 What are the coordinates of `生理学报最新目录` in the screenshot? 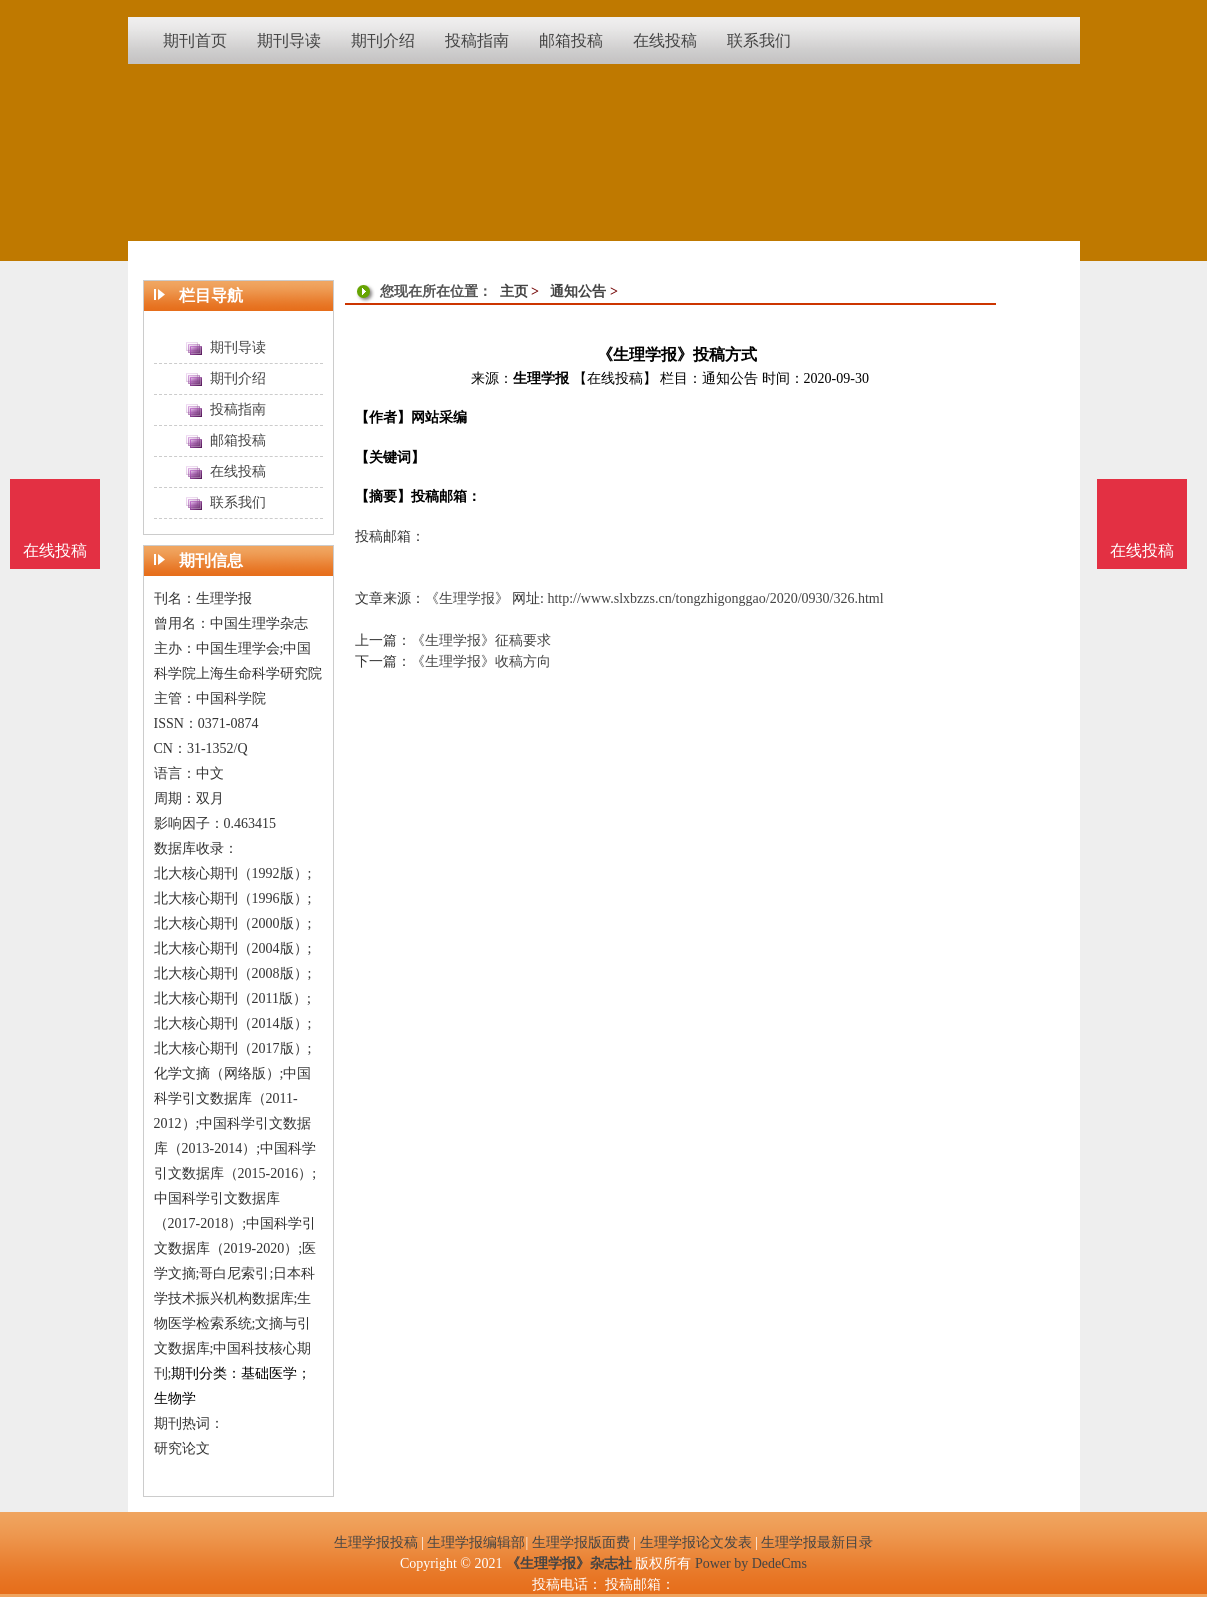 It's located at (817, 1542).